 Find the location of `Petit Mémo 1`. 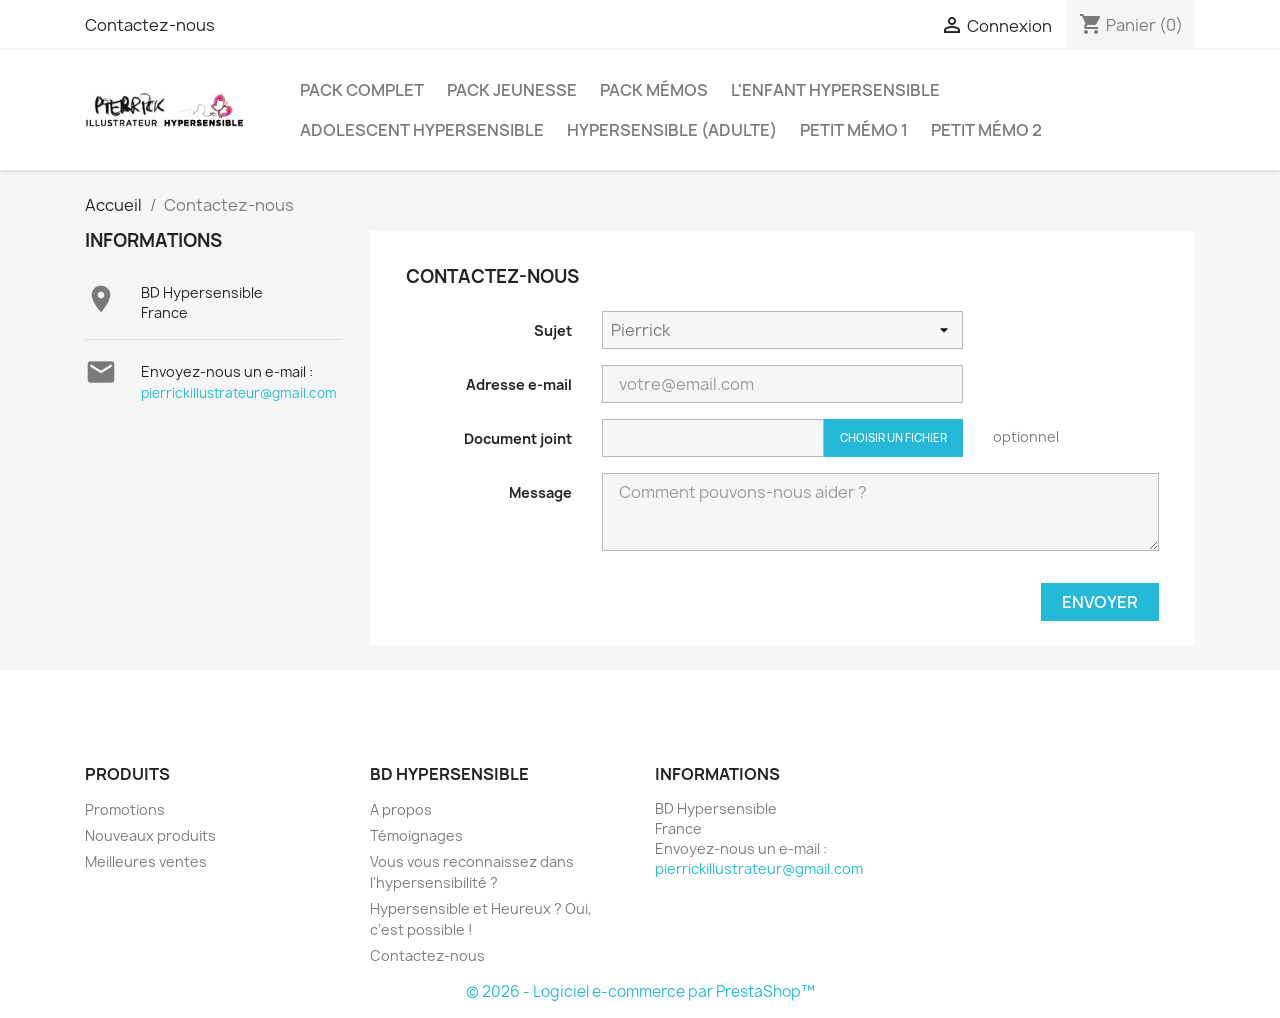

Petit Mémo 1 is located at coordinates (854, 130).